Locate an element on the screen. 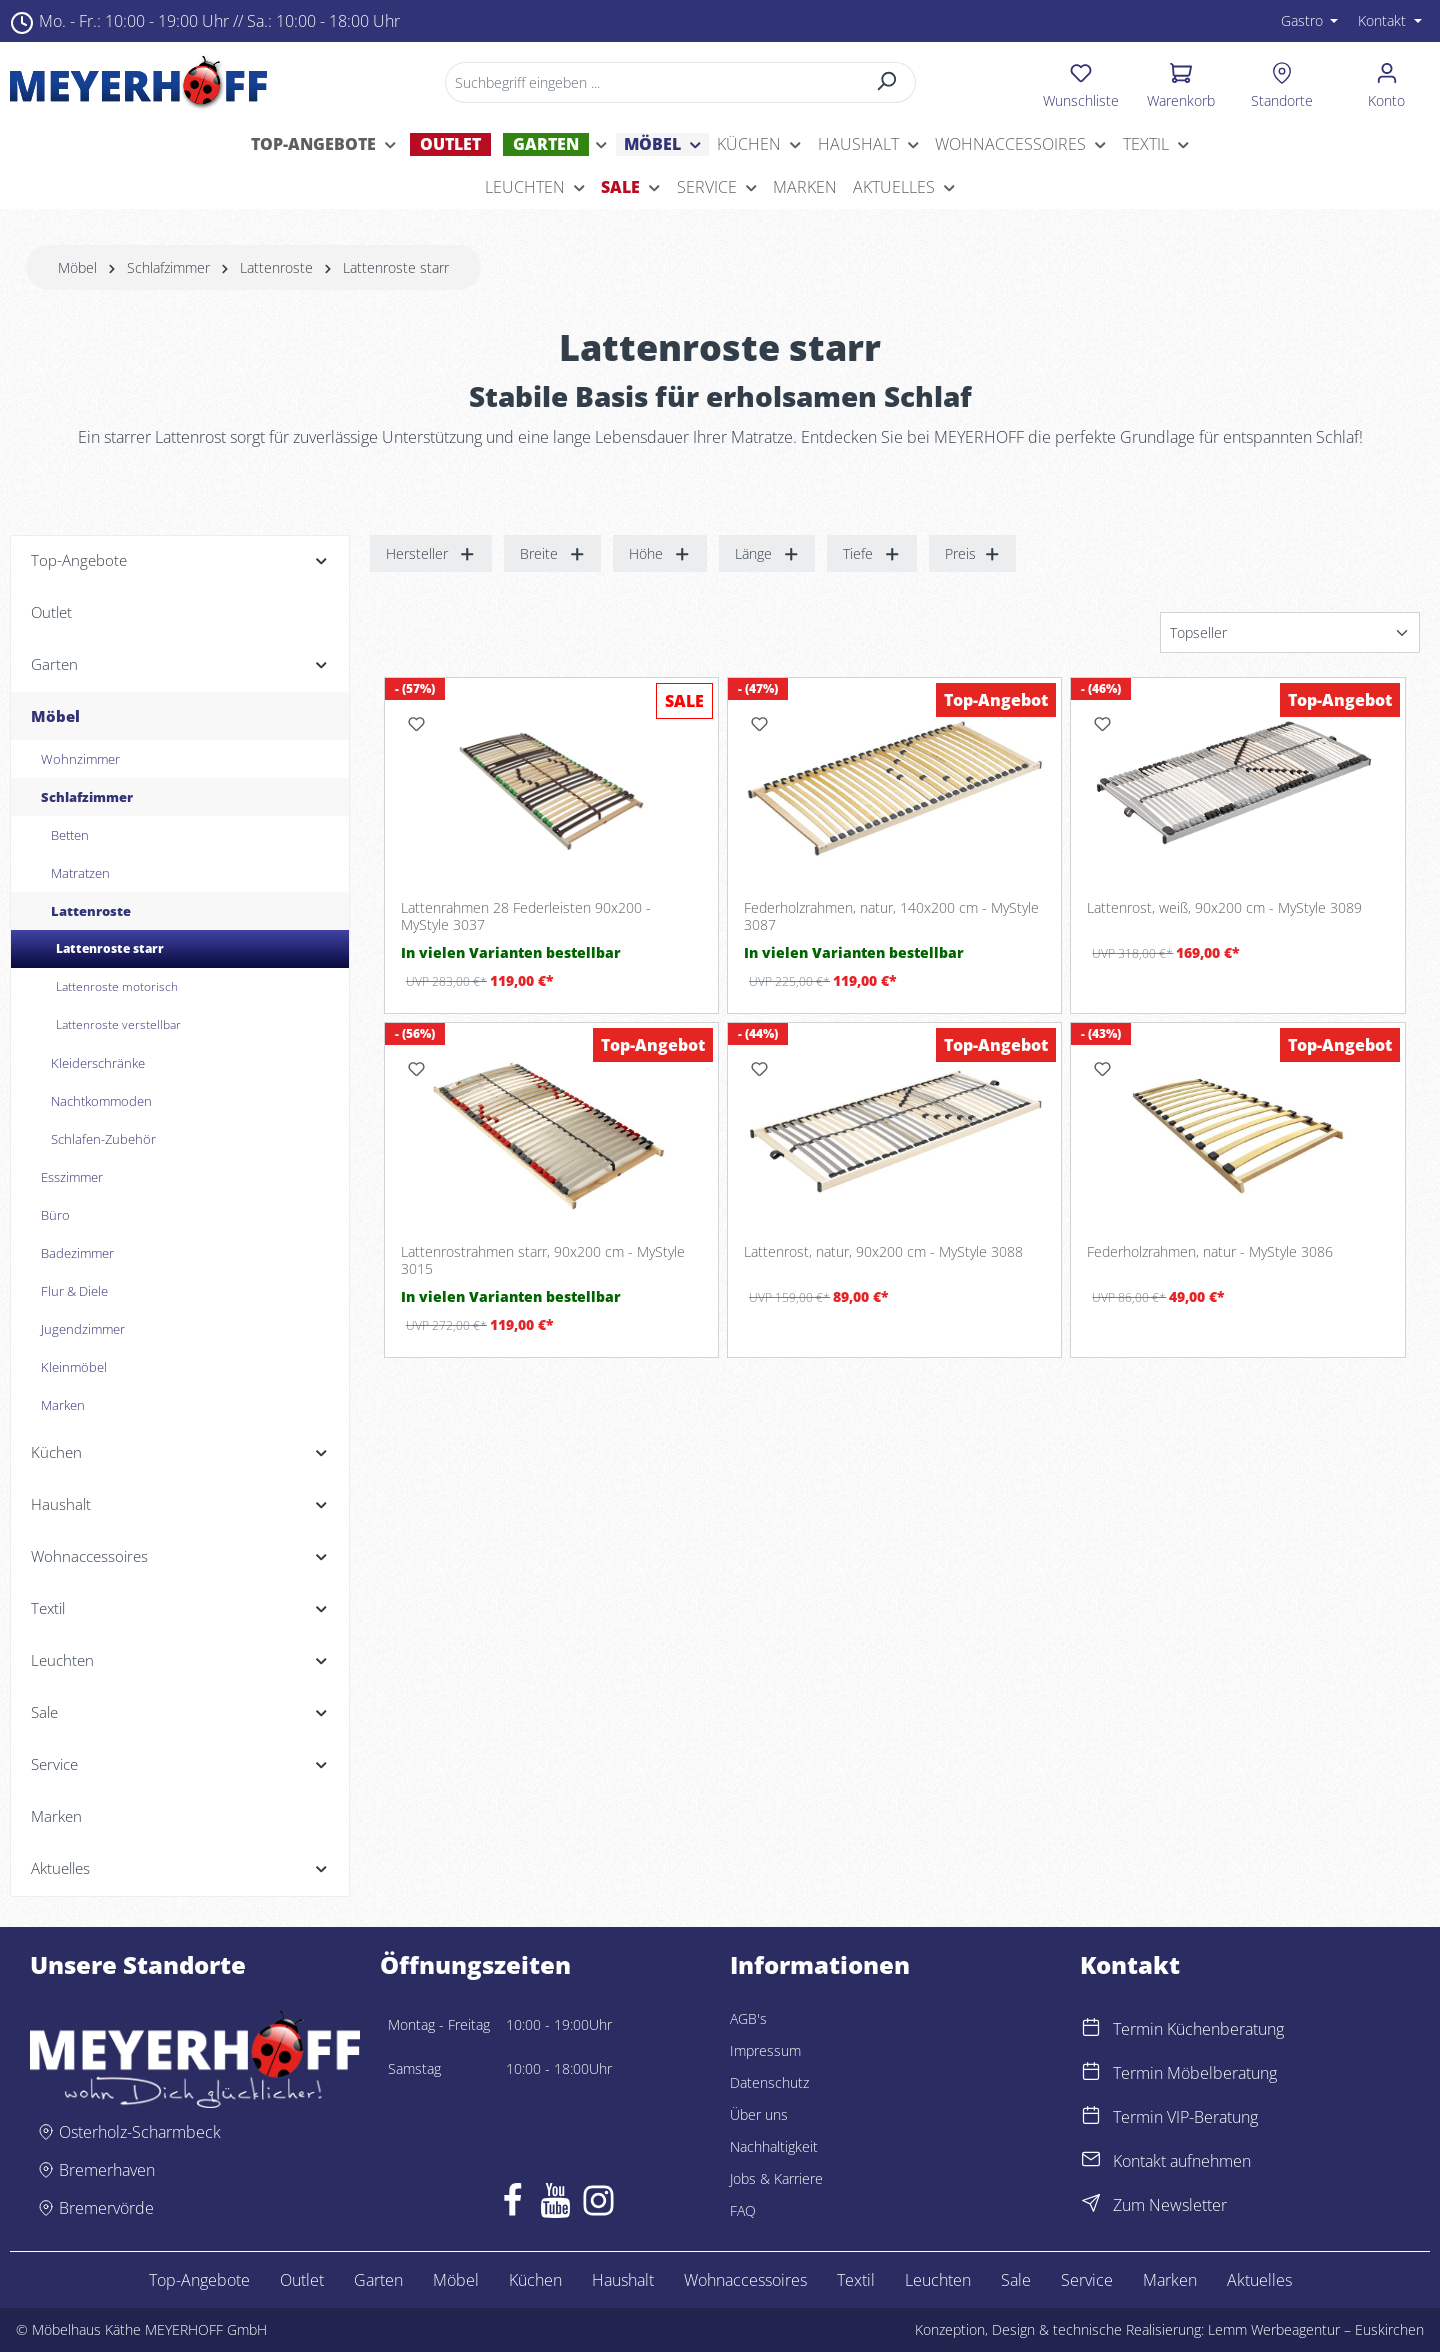  Preis is located at coordinates (973, 553).